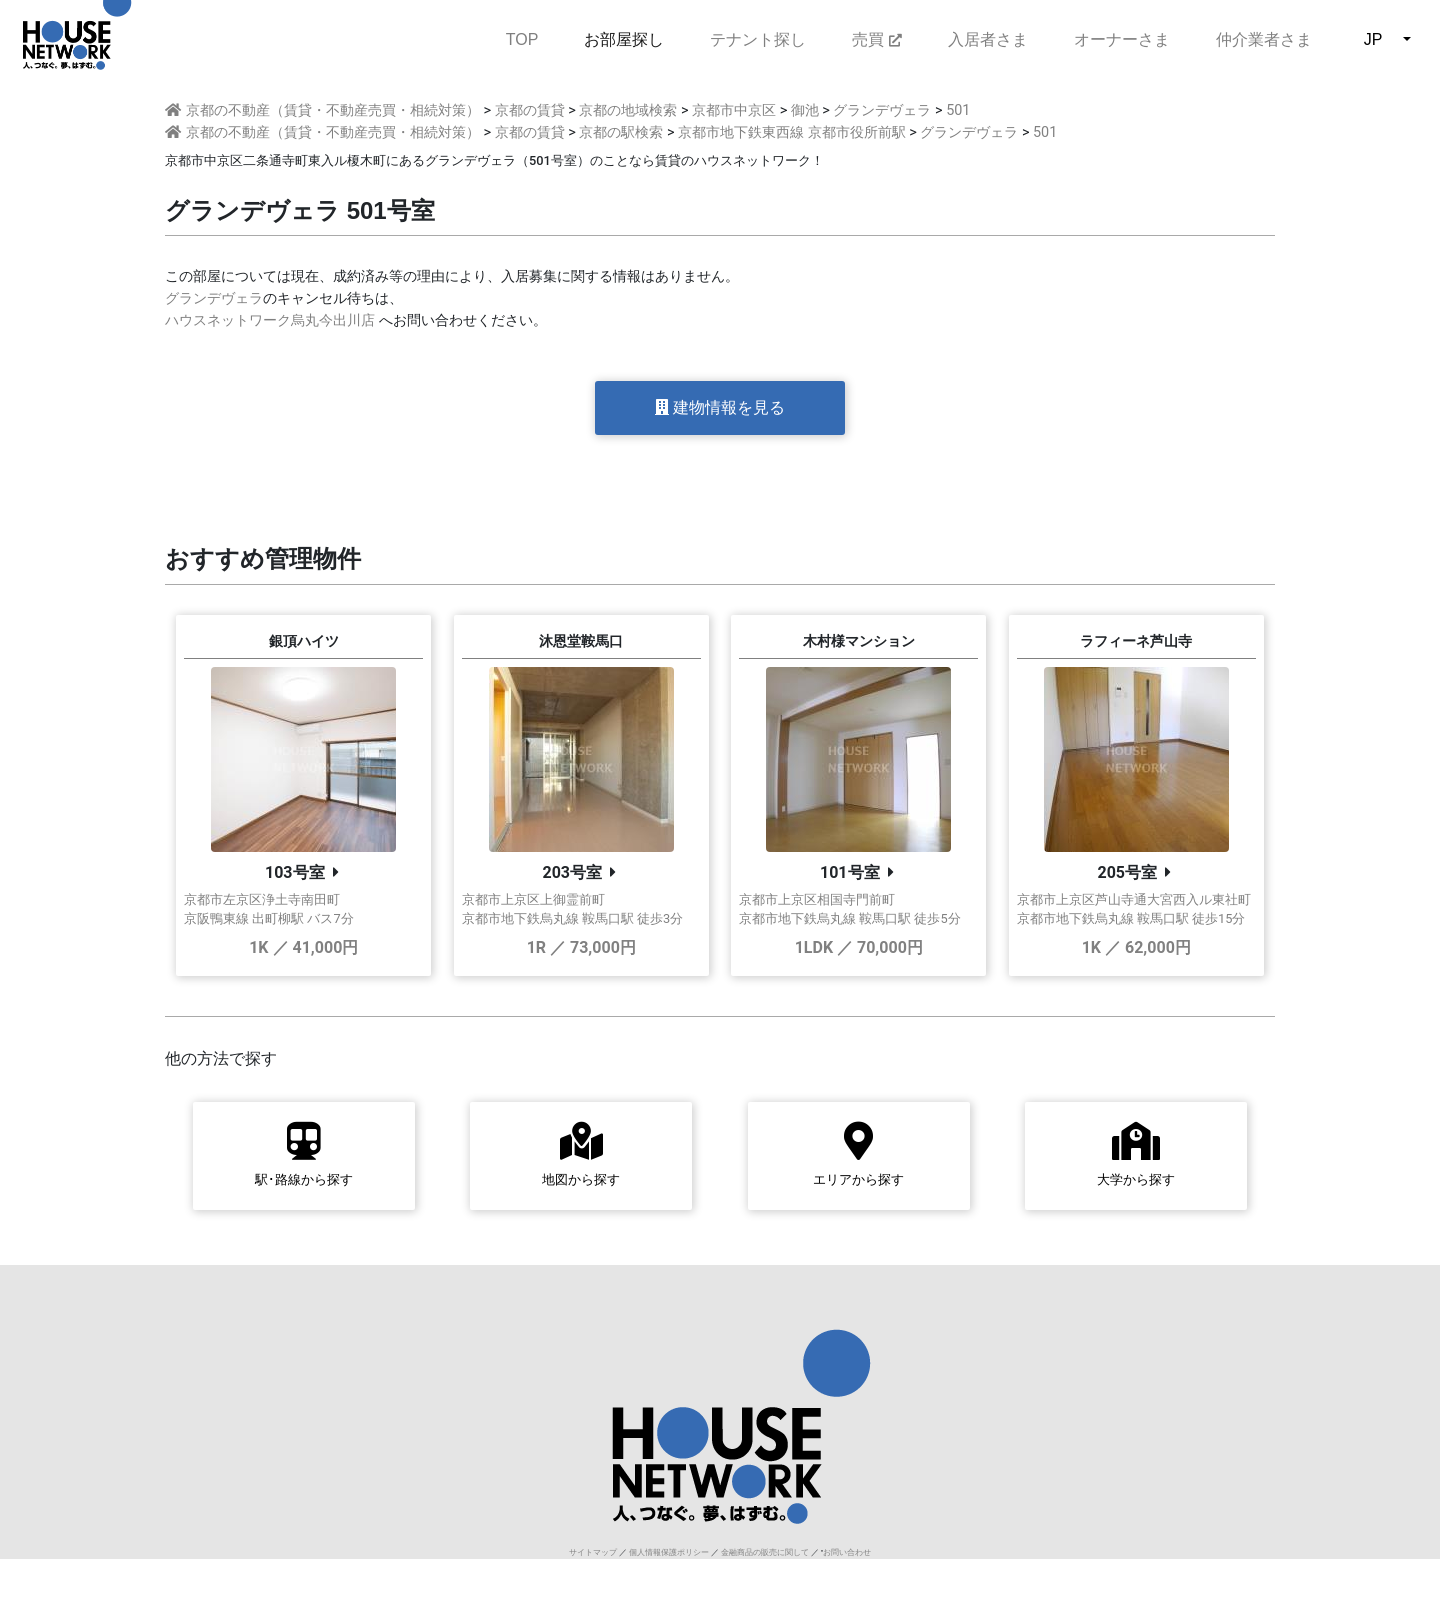  What do you see at coordinates (876, 39) in the screenshot?
I see `売買` at bounding box center [876, 39].